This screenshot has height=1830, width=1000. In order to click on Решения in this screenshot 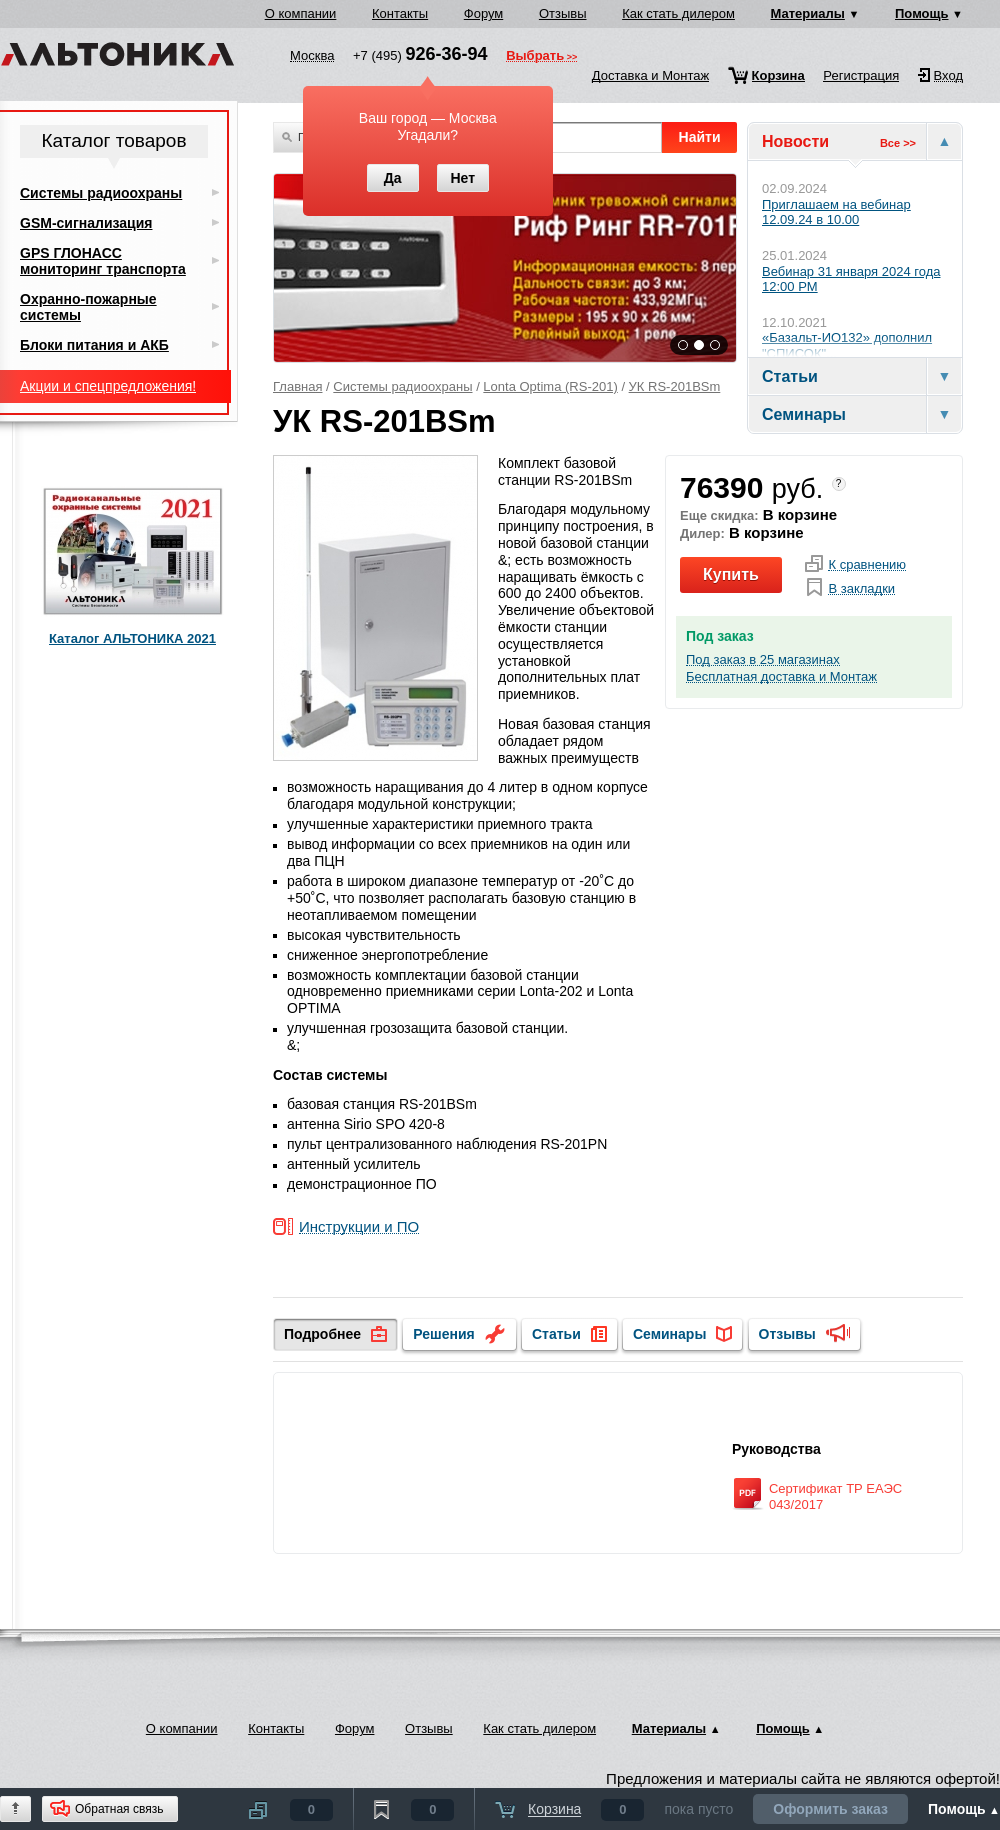, I will do `click(443, 1334)`.